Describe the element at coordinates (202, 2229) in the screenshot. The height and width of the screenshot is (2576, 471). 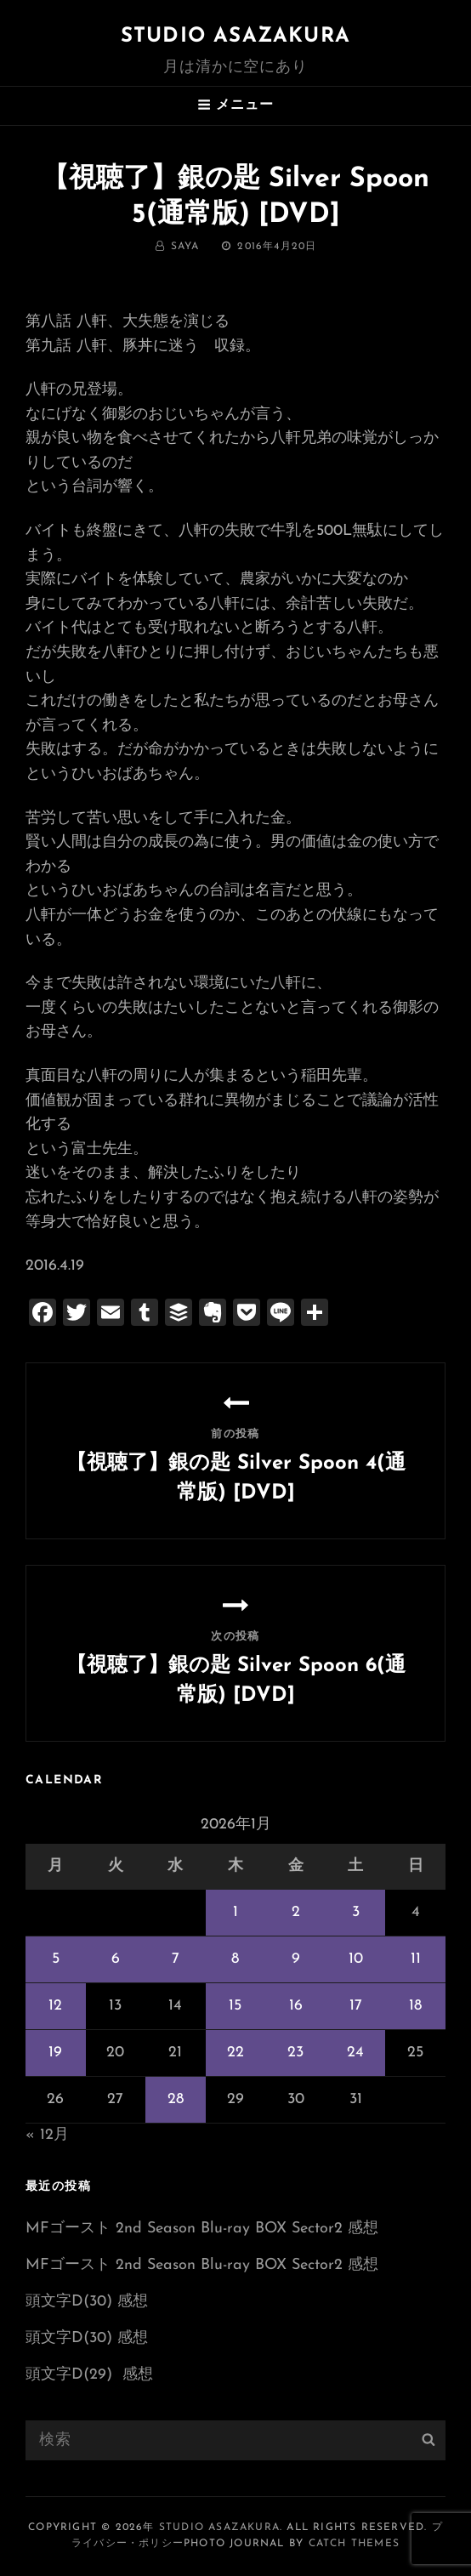
I see `MFゴースト 2nd Season Blu-ray BOX Sector2 感想` at that location.